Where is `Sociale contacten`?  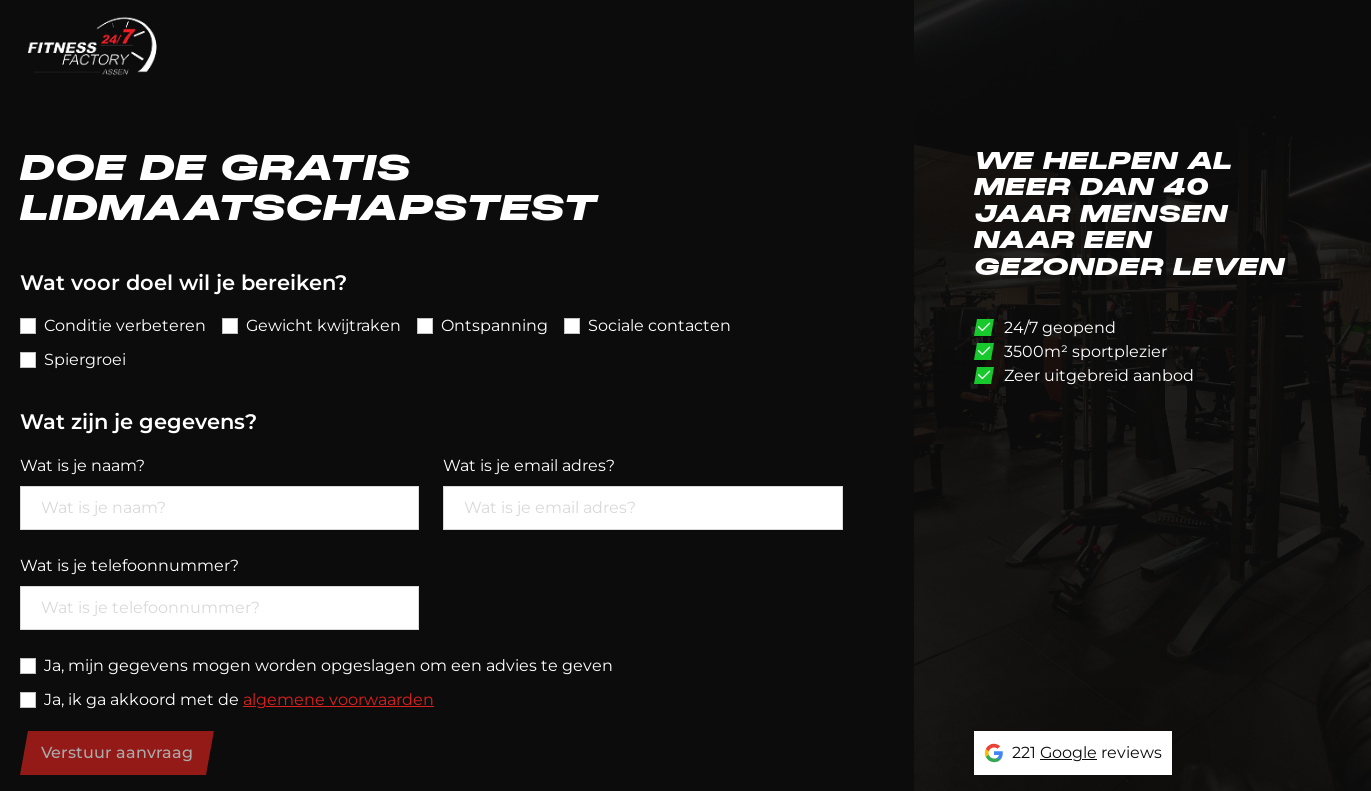
Sociale contacten is located at coordinates (659, 325).